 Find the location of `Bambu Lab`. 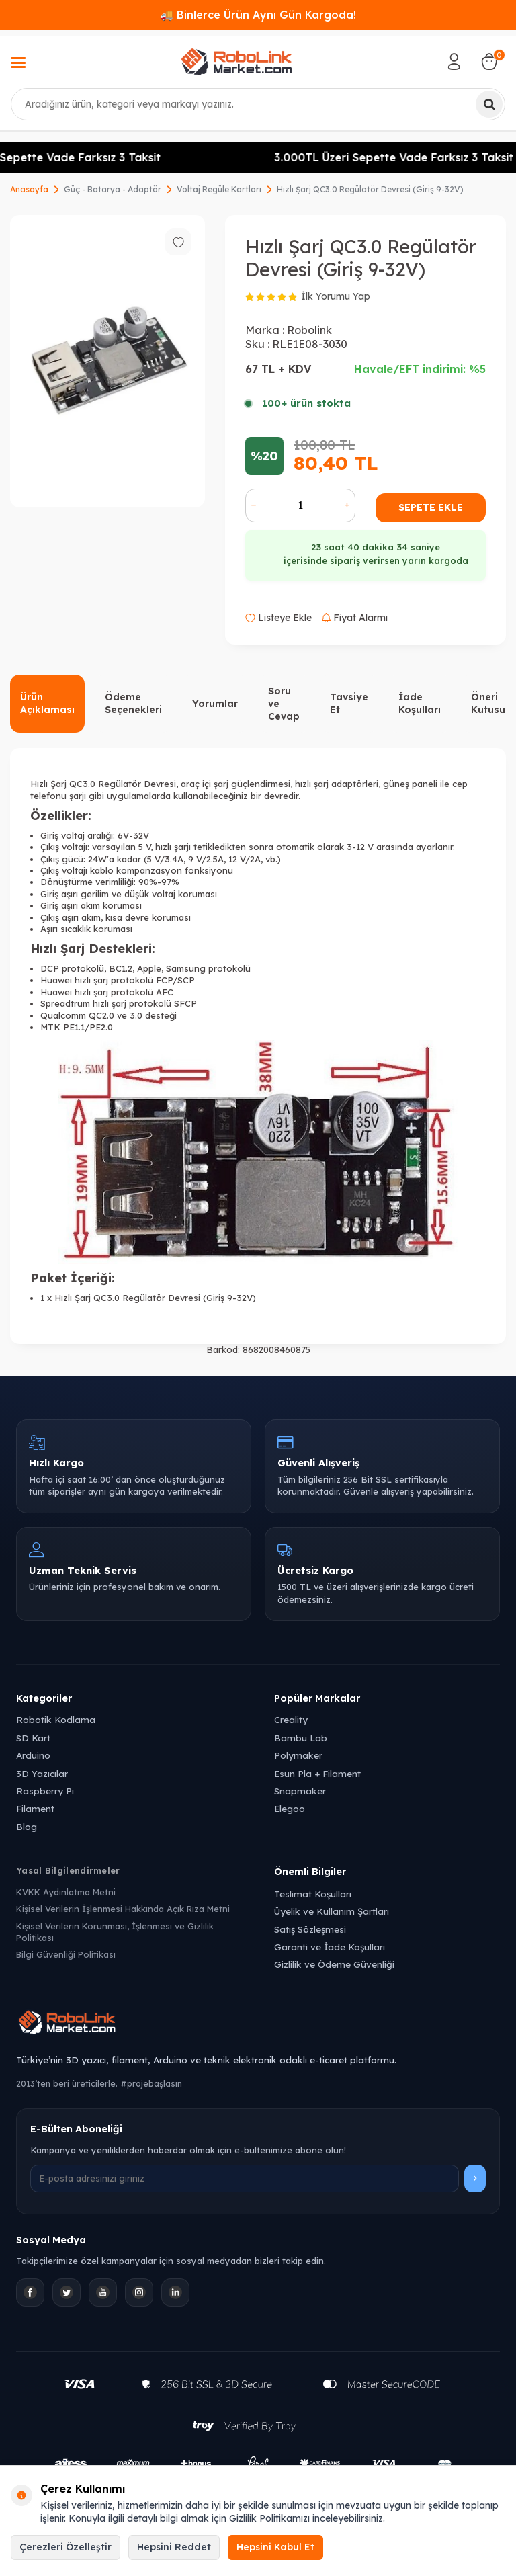

Bambu Lab is located at coordinates (300, 1737).